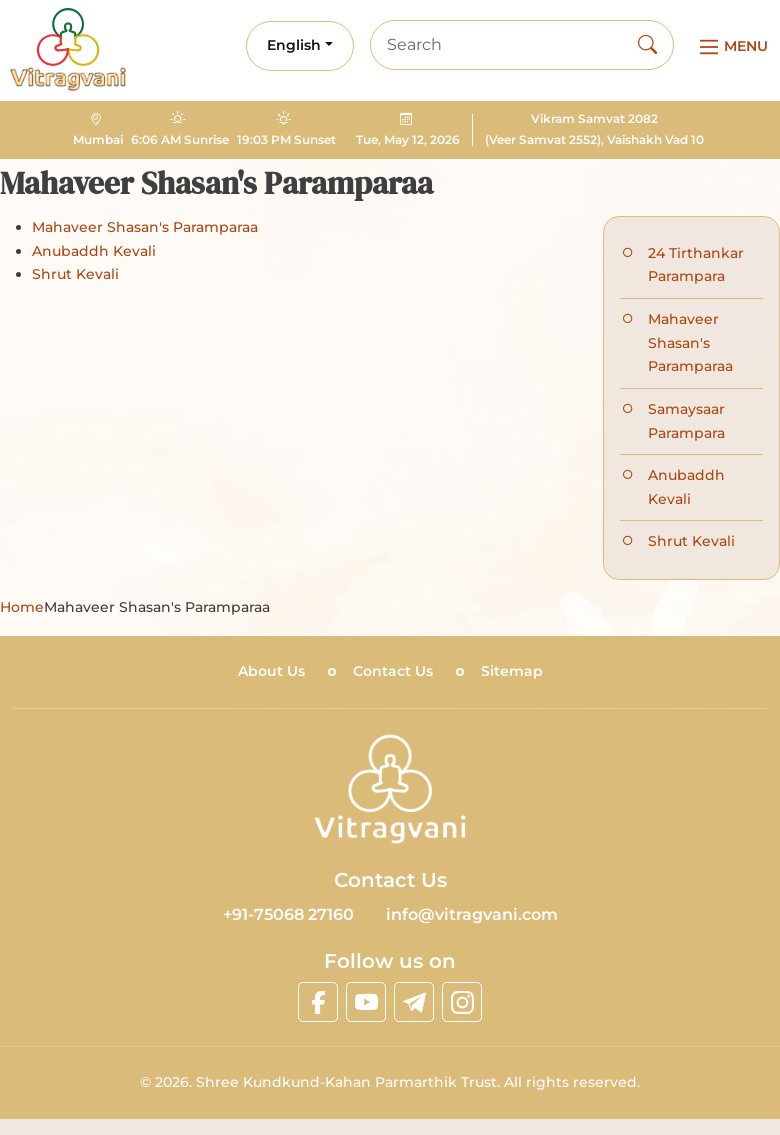  Describe the element at coordinates (271, 671) in the screenshot. I see `About Us` at that location.